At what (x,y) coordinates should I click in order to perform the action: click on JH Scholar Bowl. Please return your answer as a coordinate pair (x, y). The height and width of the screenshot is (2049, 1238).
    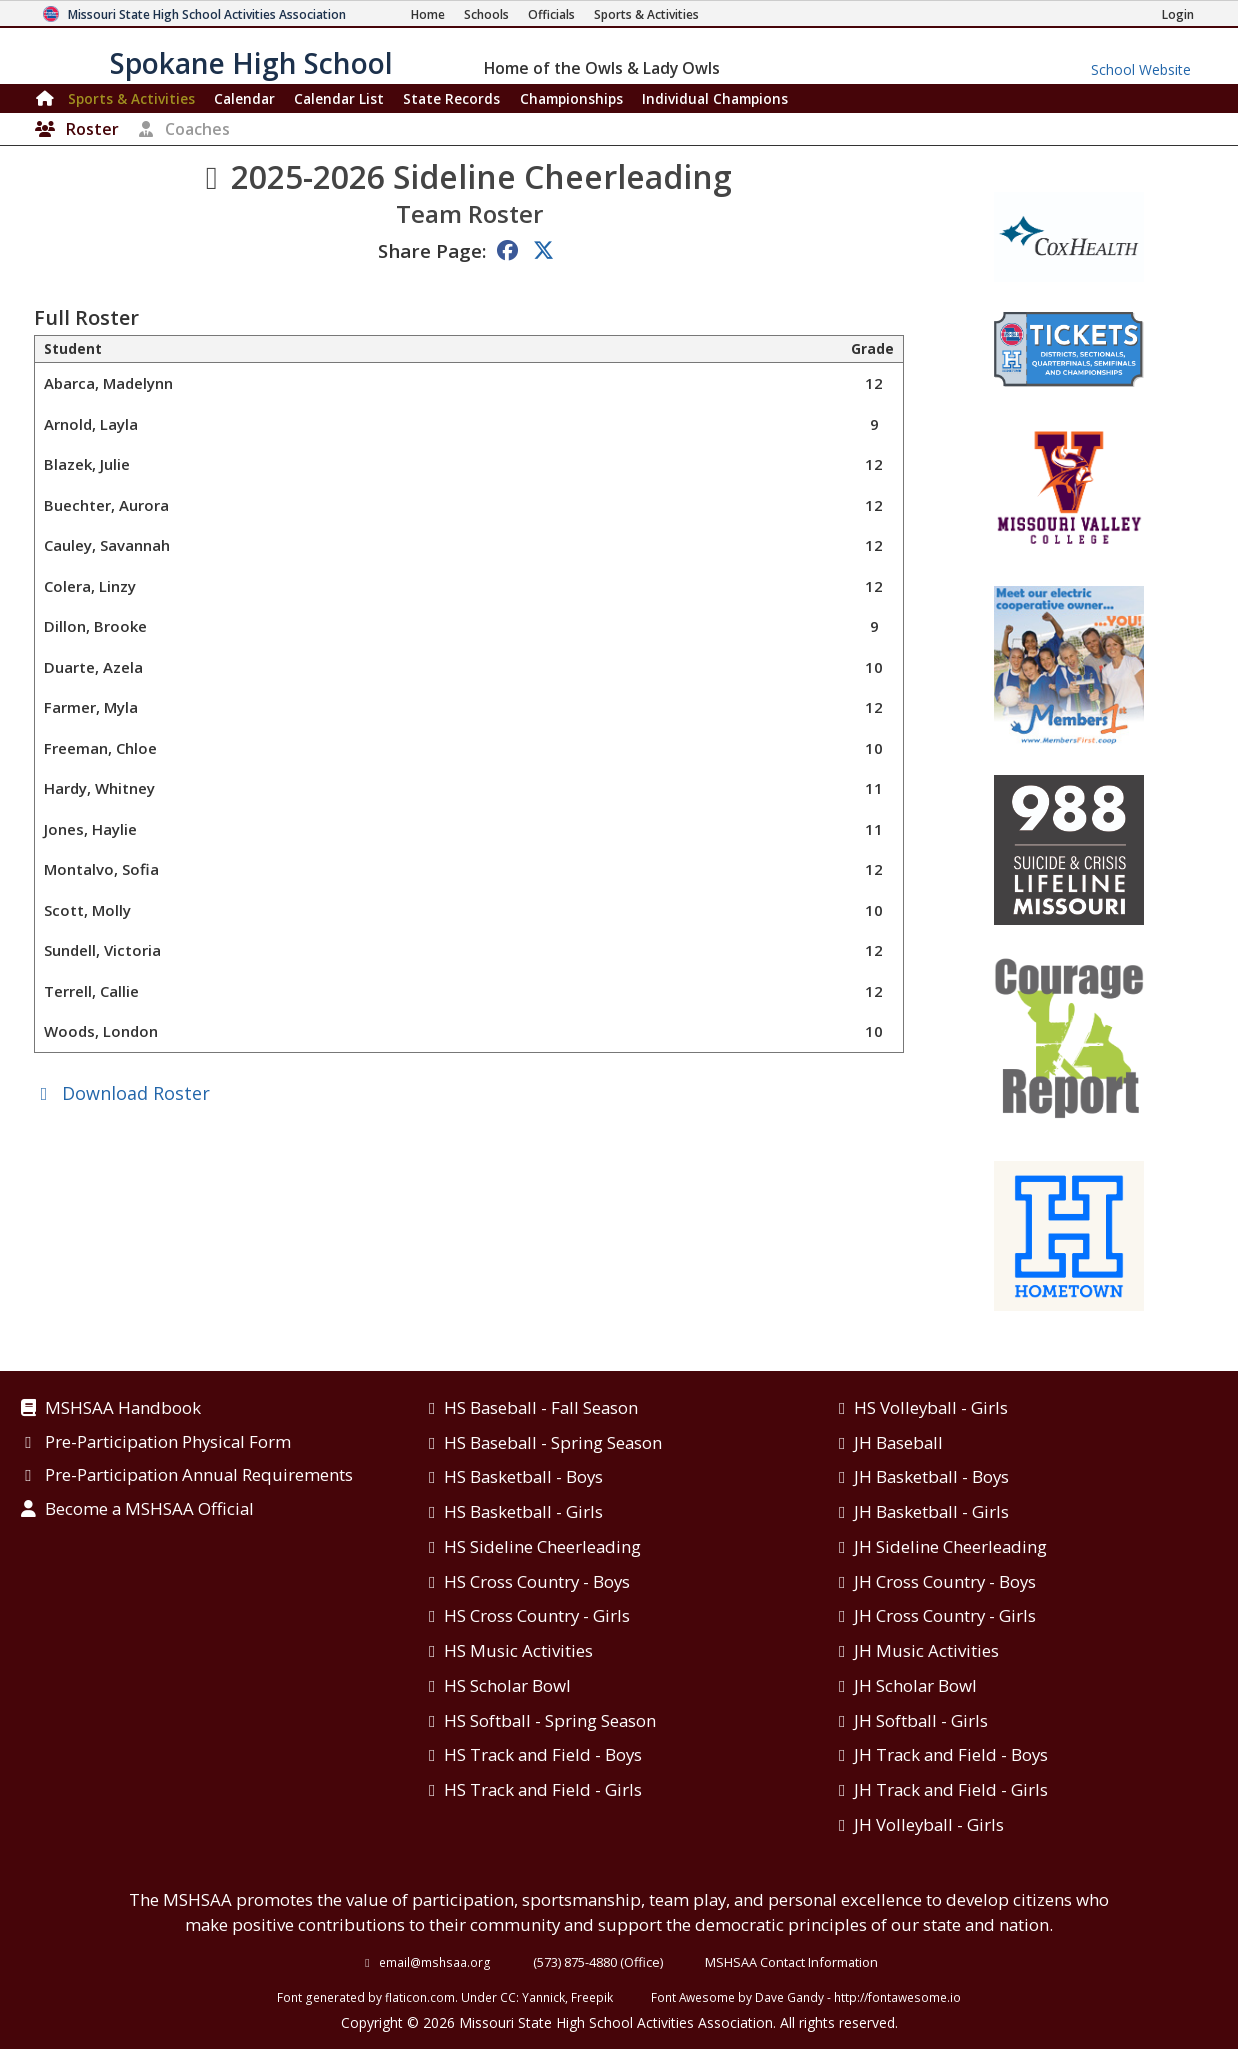
    Looking at the image, I should click on (915, 1685).